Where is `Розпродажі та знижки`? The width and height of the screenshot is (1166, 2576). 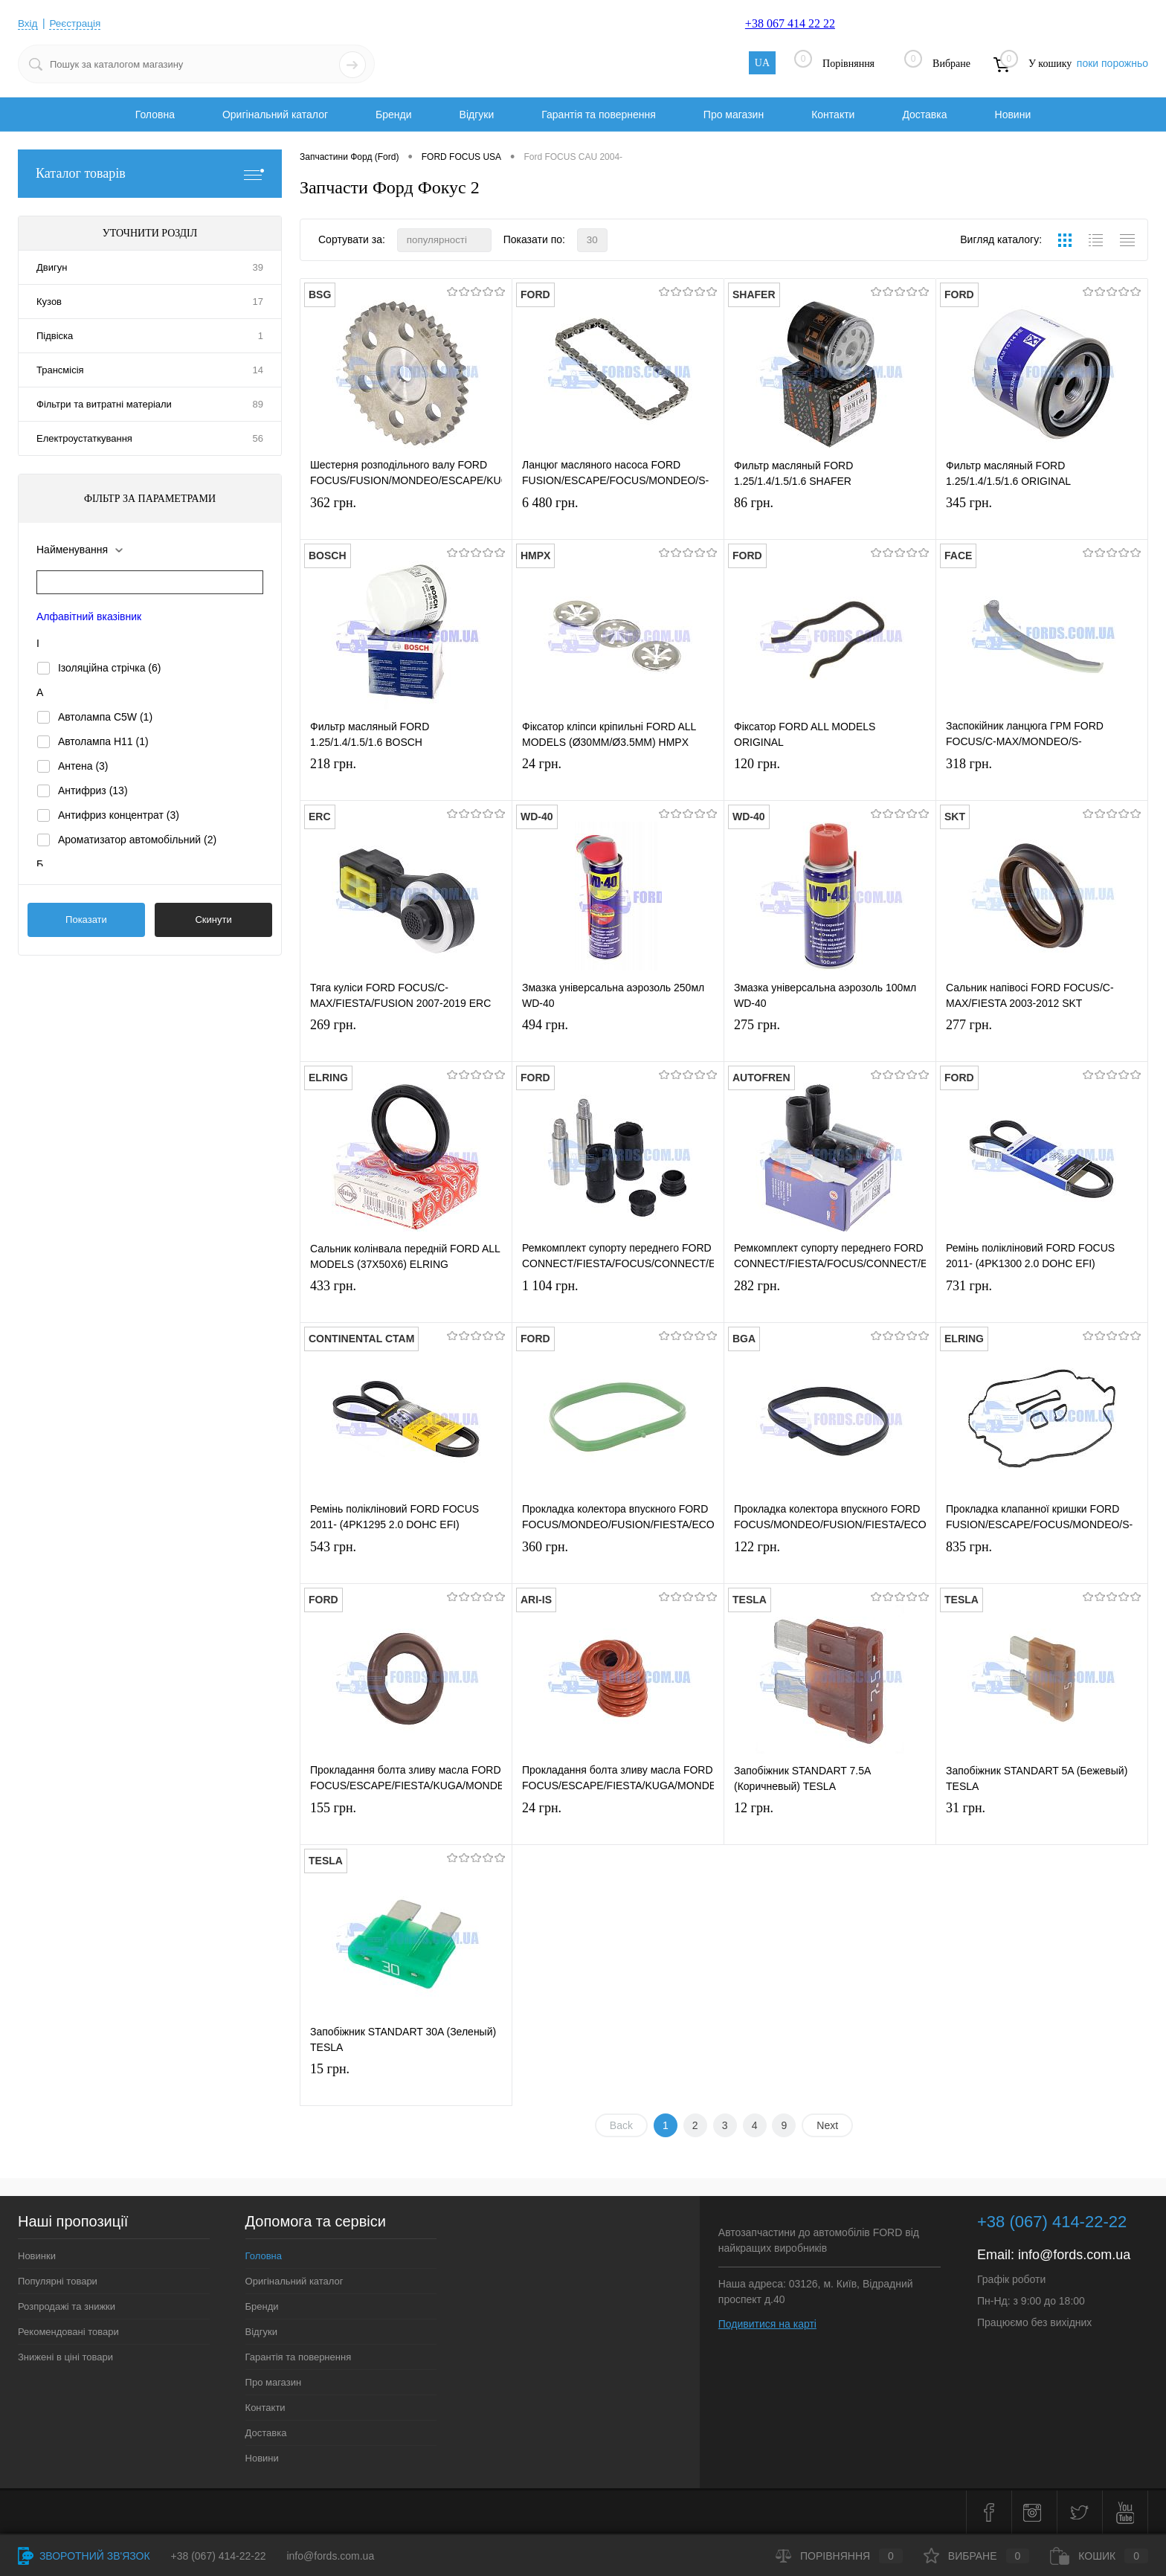
Розпродажі та знижки is located at coordinates (66, 2306).